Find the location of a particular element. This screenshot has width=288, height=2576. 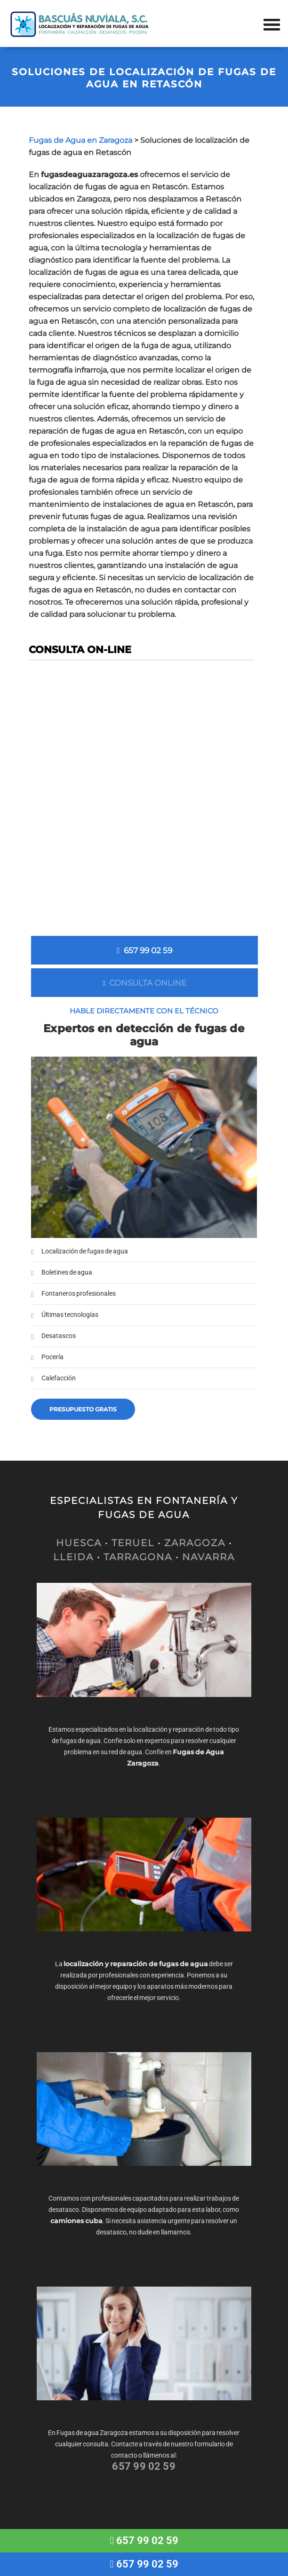

Calefacción is located at coordinates (58, 1378).